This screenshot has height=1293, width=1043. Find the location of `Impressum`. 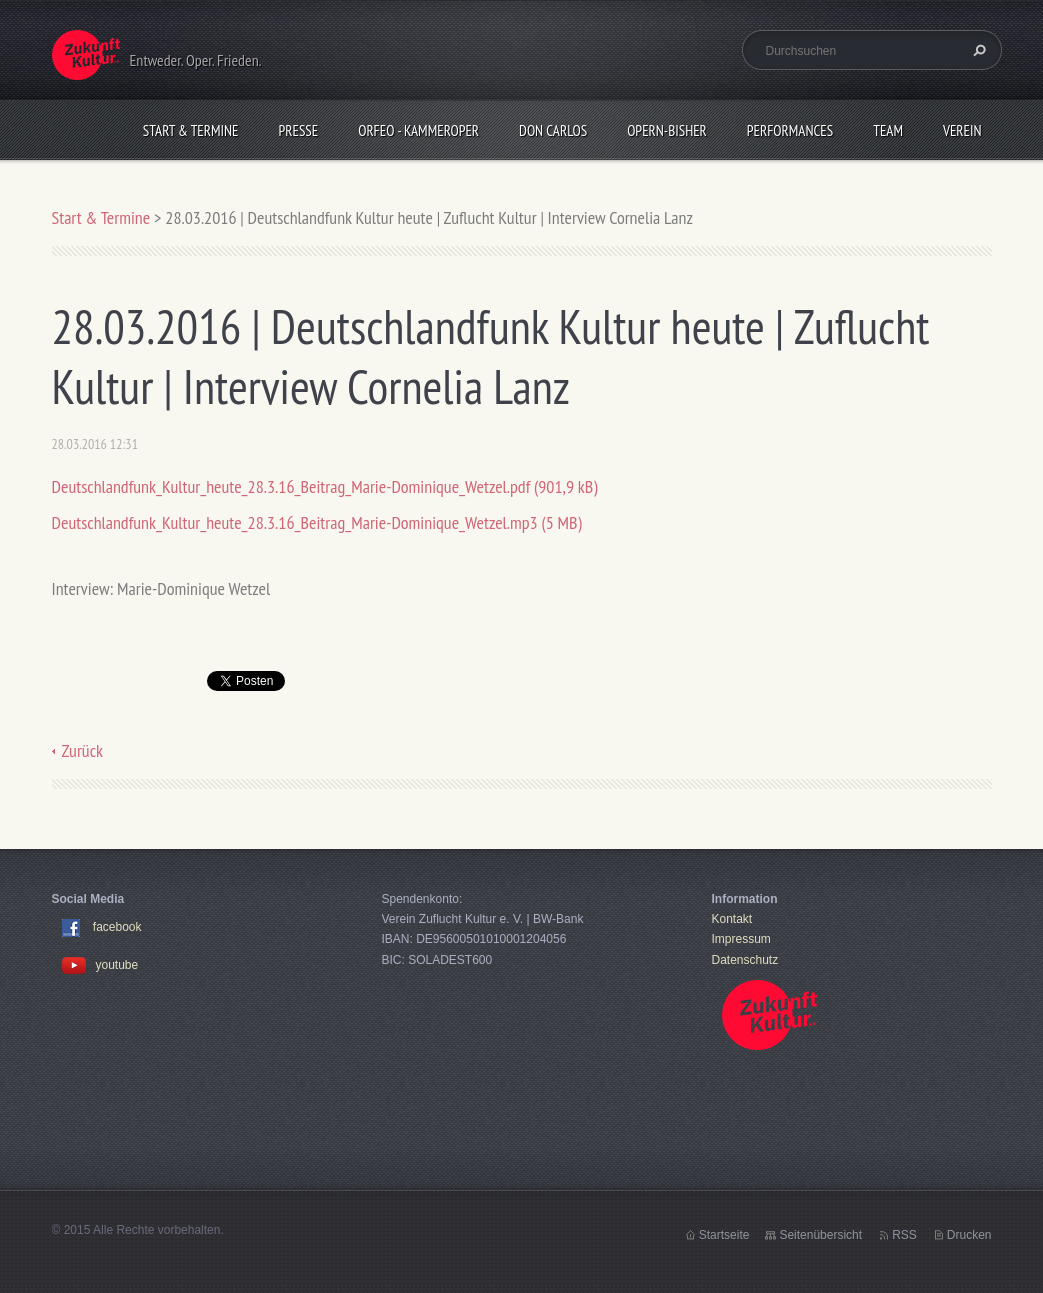

Impressum is located at coordinates (741, 939).